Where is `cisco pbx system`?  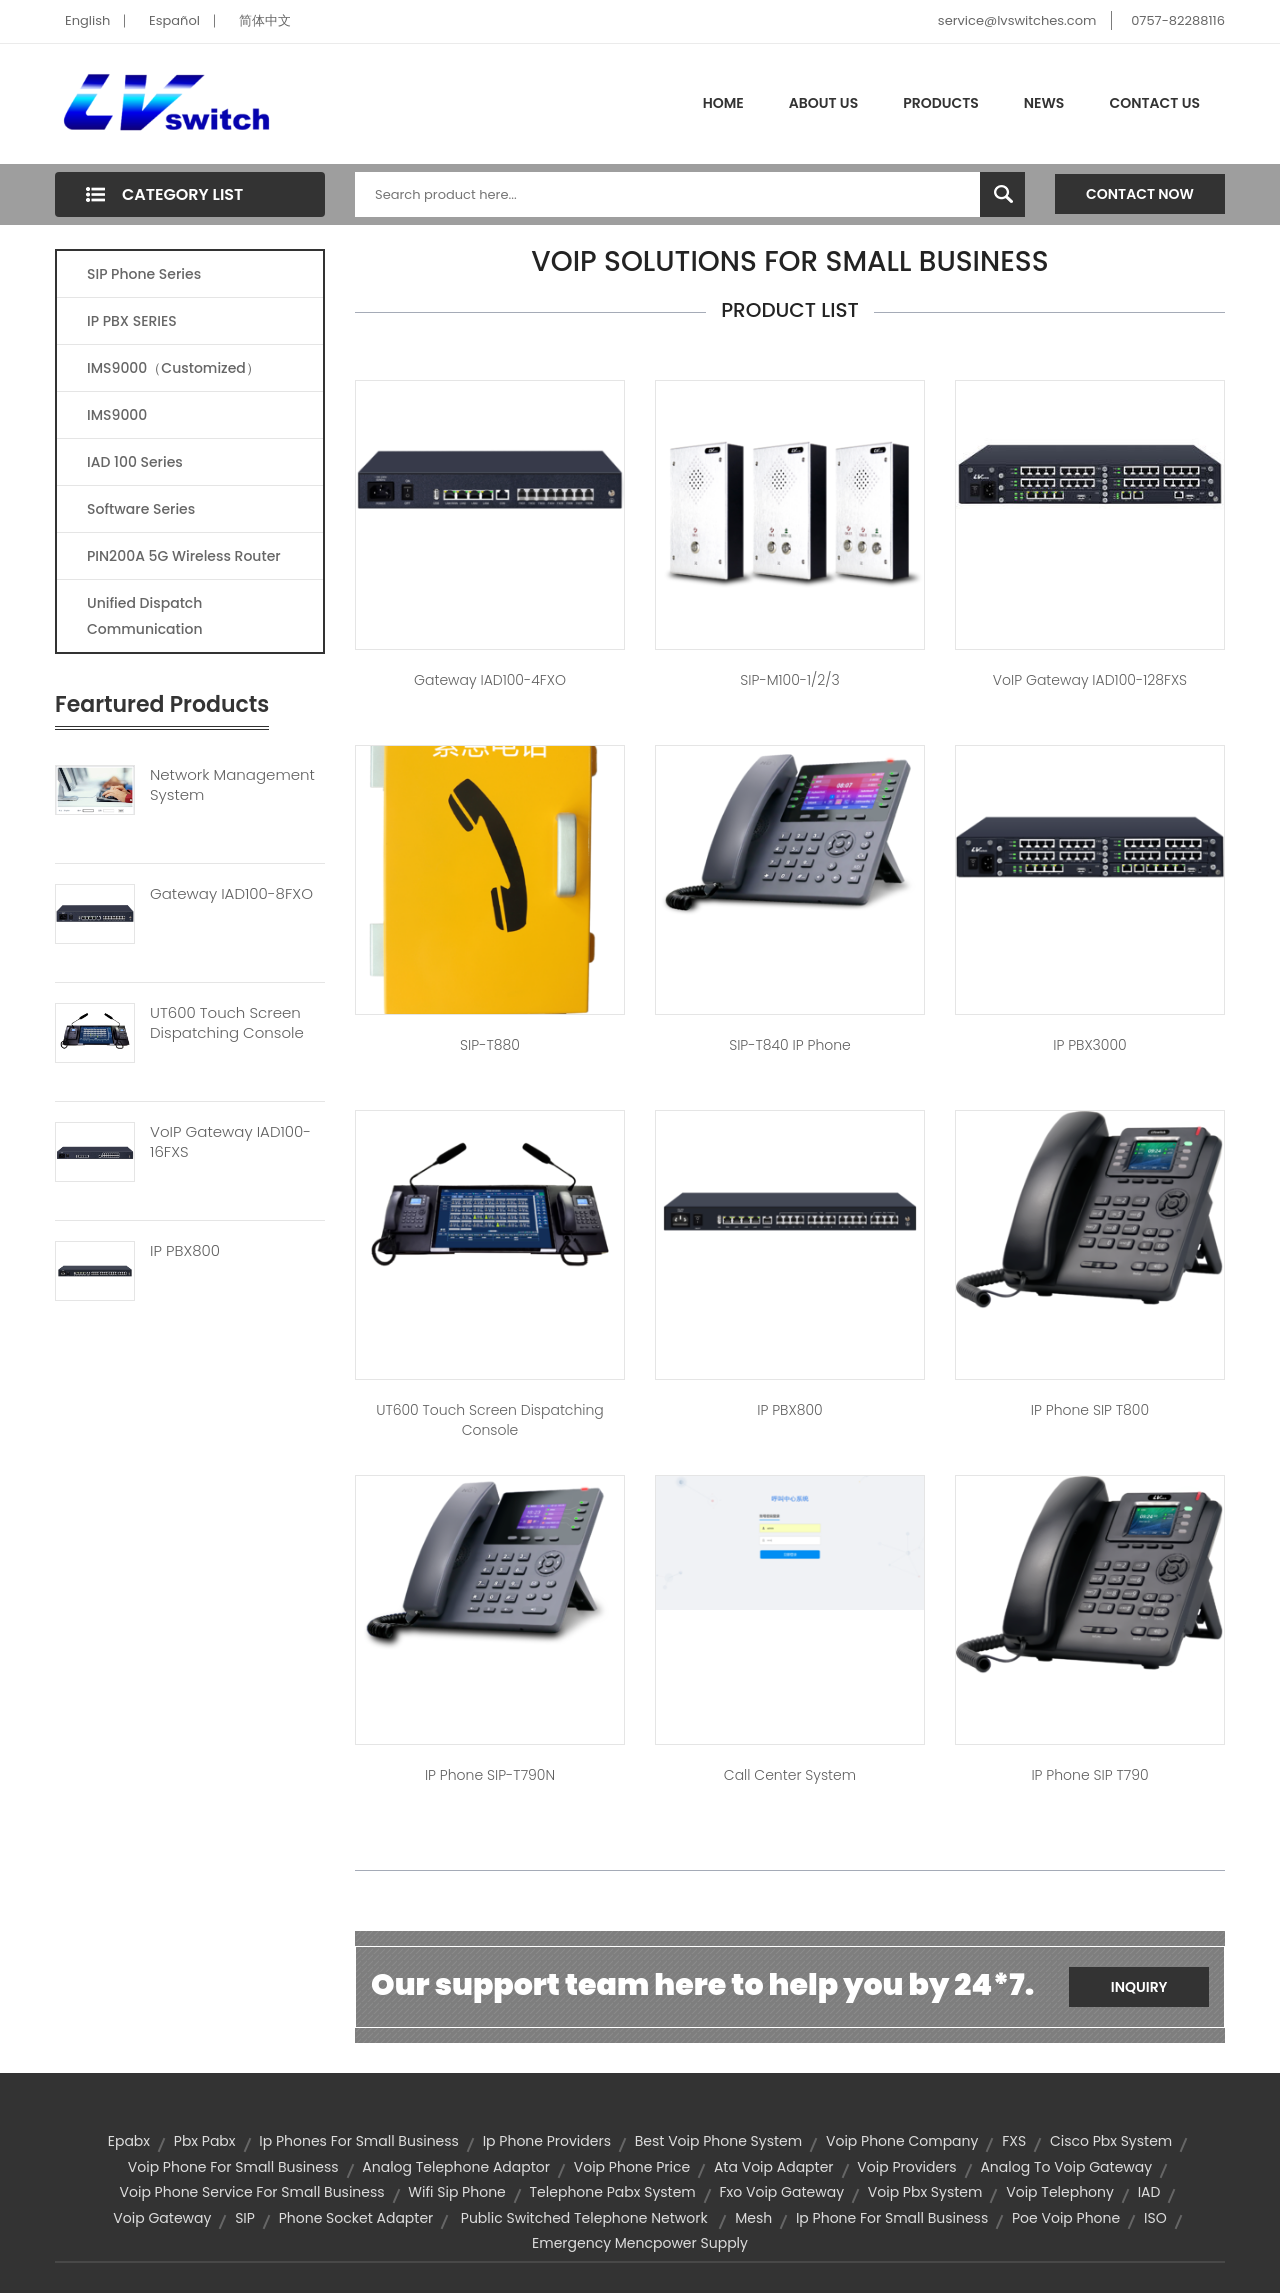 cisco pbx system is located at coordinates (1111, 2141).